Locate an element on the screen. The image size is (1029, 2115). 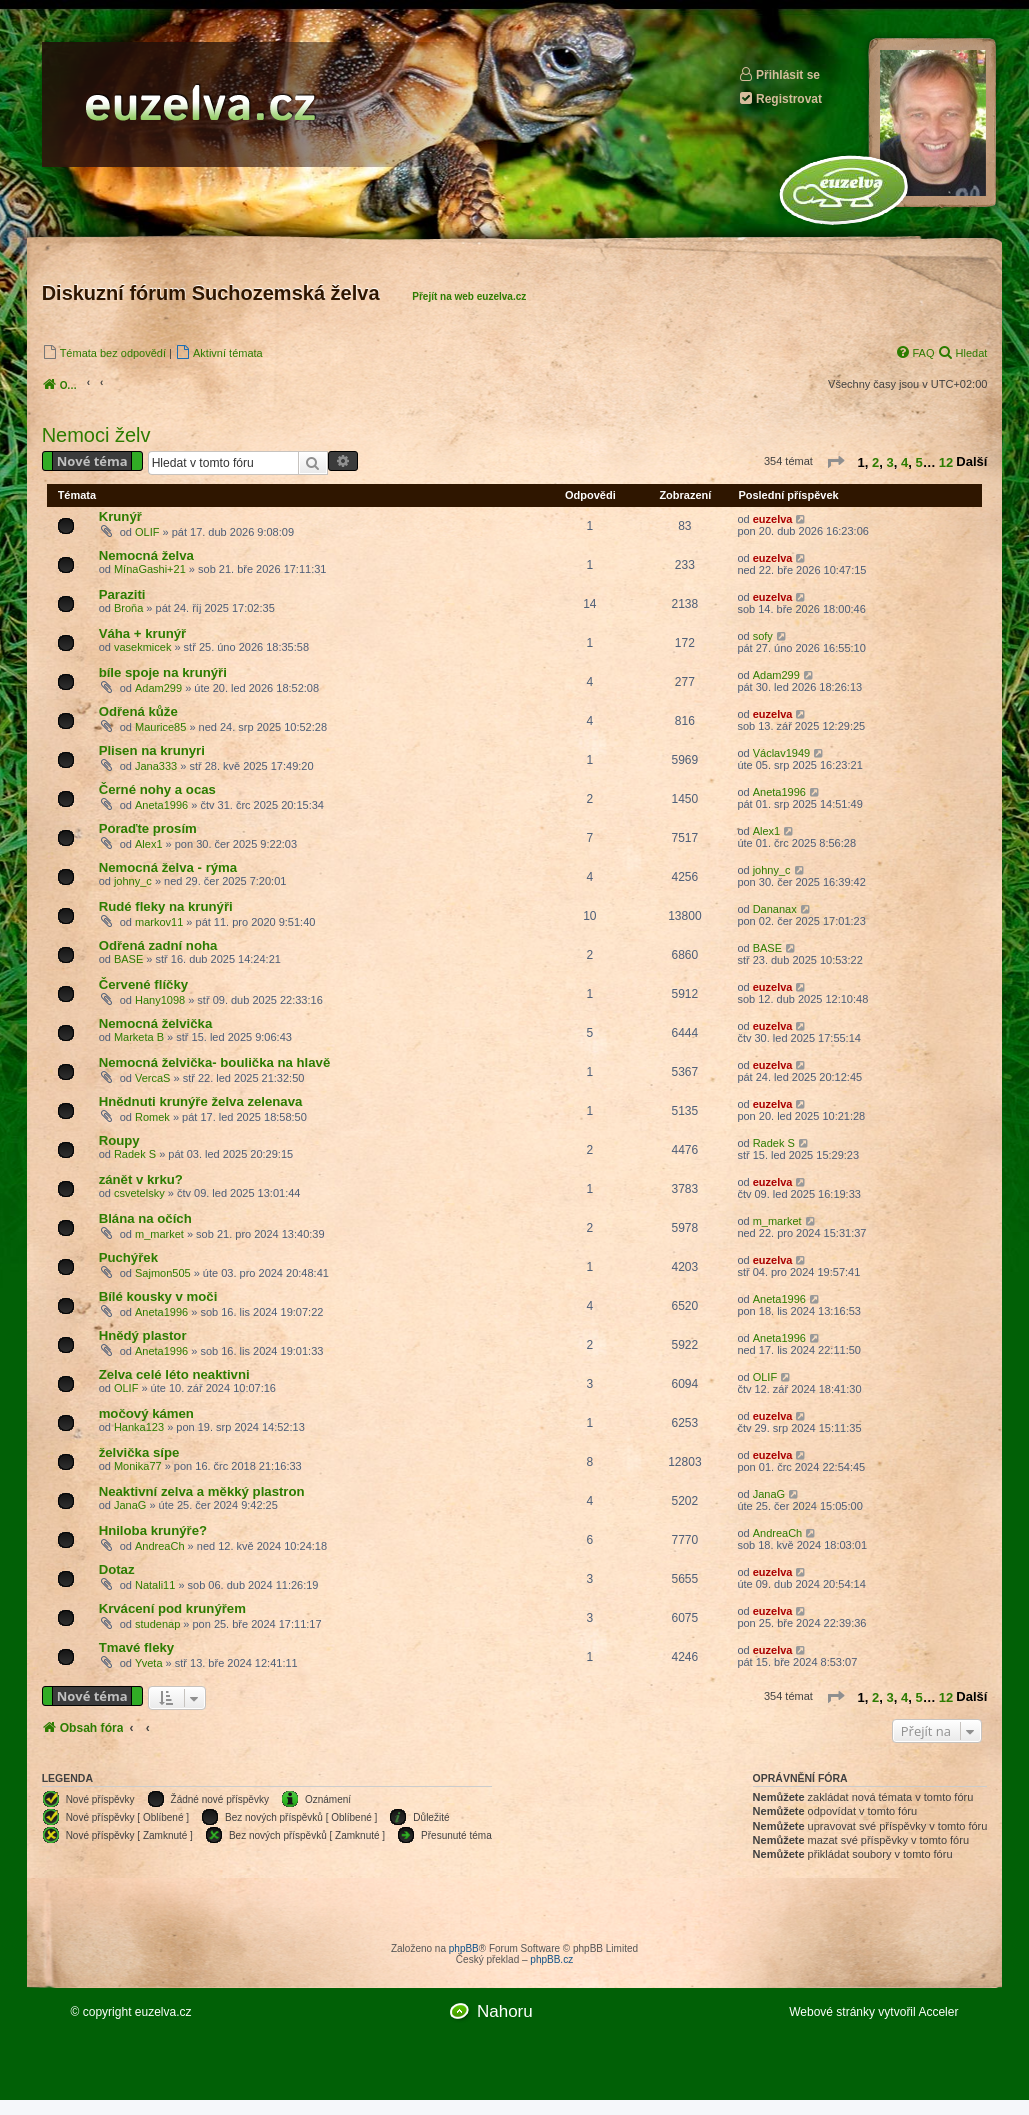
bíle spoje na krunýři is located at coordinates (163, 672).